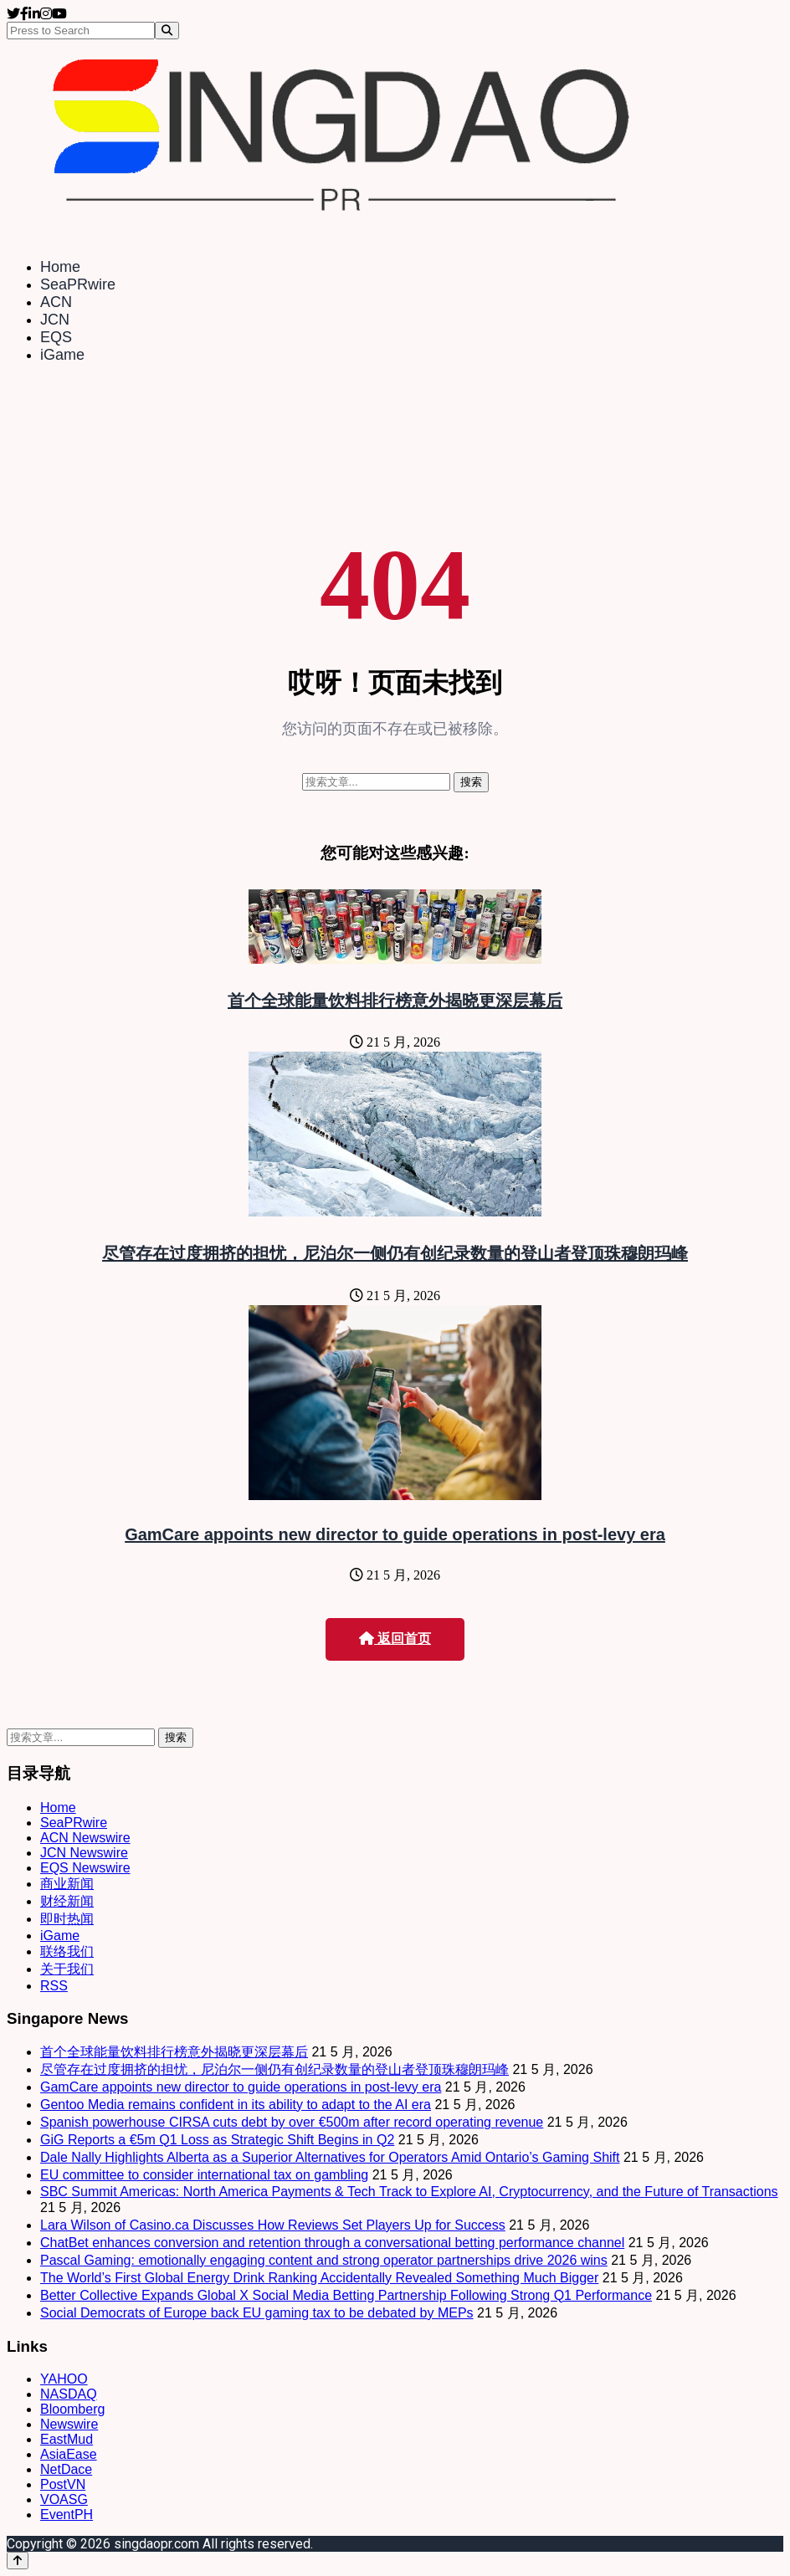 The width and height of the screenshot is (790, 2576). What do you see at coordinates (67, 1901) in the screenshot?
I see `财经新闻` at bounding box center [67, 1901].